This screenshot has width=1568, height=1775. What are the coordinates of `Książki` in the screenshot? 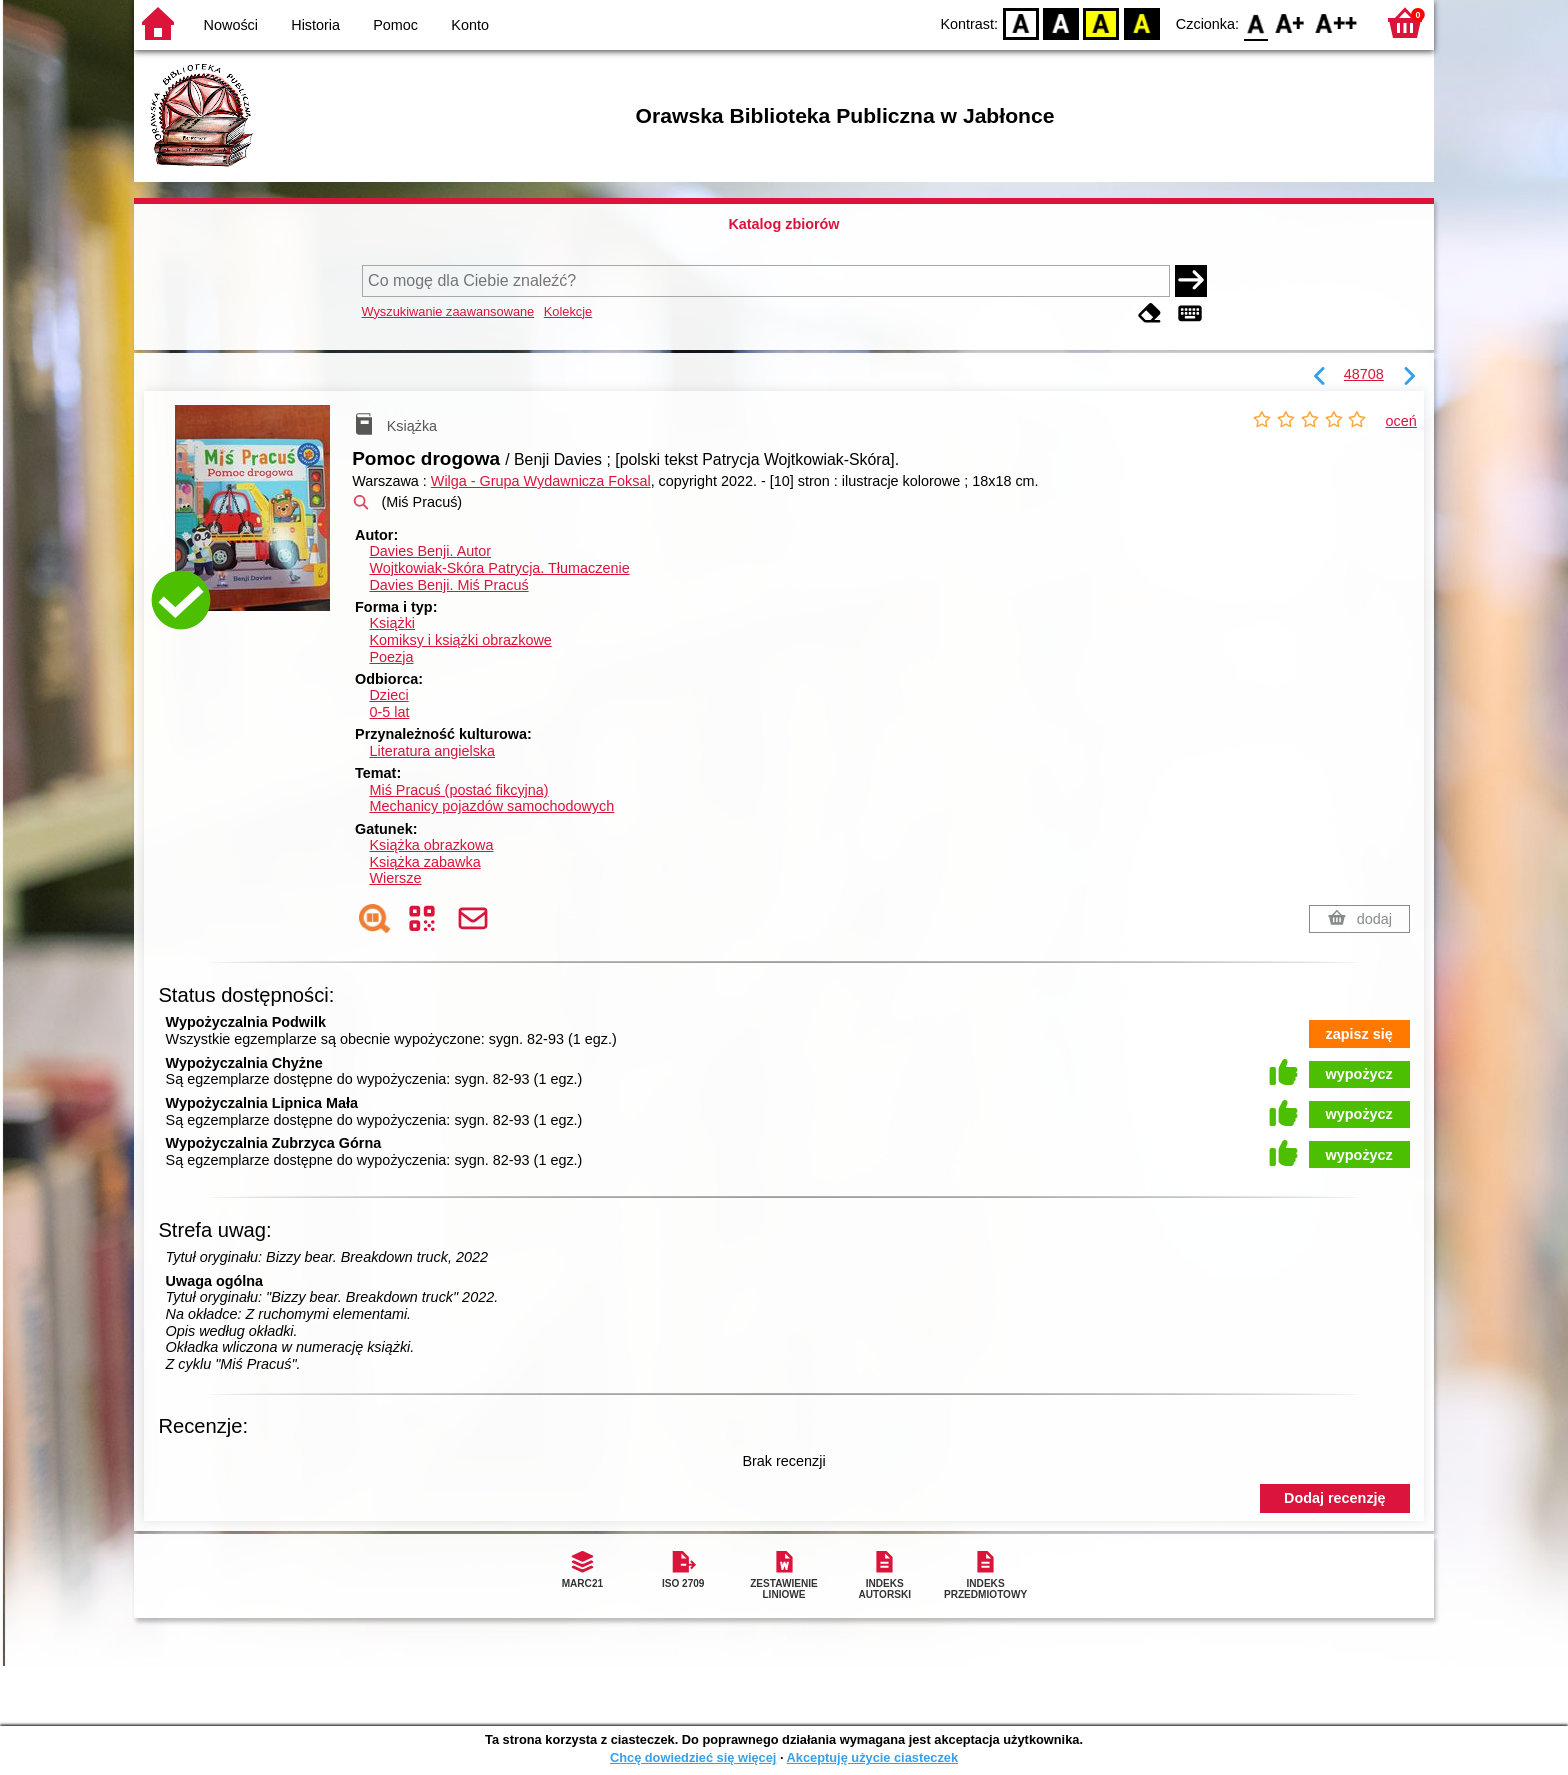 It's located at (392, 623).